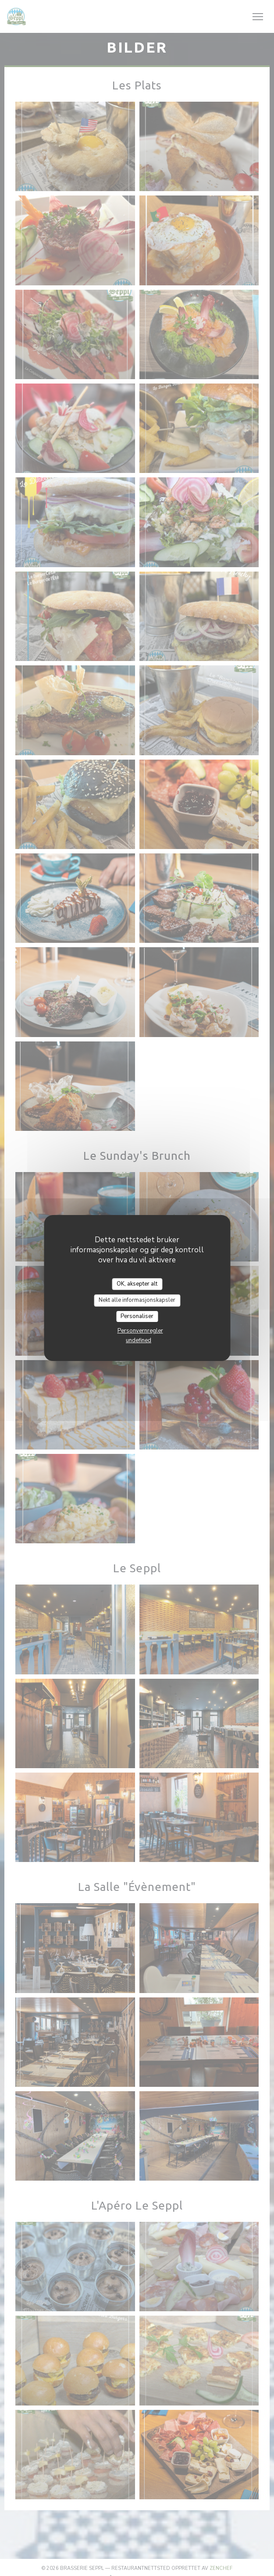 Image resolution: width=274 pixels, height=2576 pixels. I want to click on Nekt alle informasjonskapsler, so click(137, 1300).